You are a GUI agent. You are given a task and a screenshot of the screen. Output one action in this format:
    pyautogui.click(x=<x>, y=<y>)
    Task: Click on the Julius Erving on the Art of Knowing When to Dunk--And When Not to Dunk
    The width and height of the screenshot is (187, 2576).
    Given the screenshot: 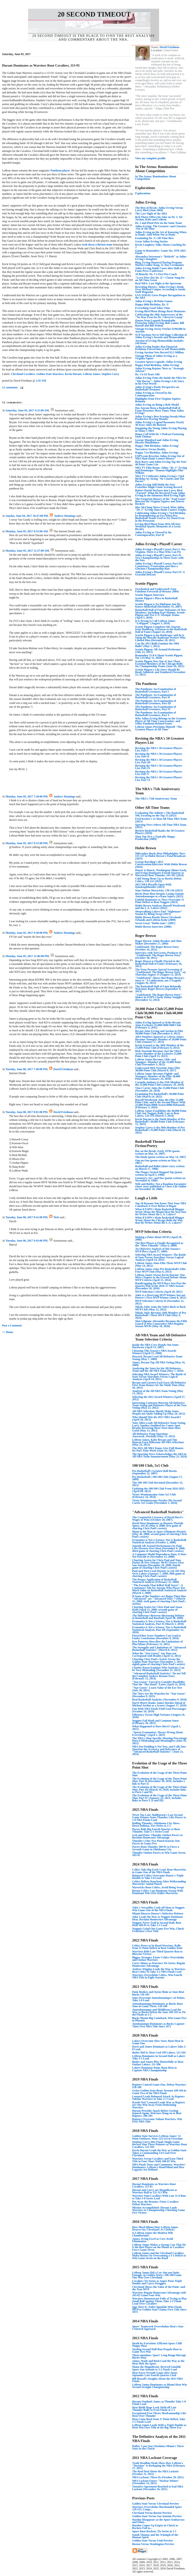 What is the action you would take?
    pyautogui.click(x=160, y=233)
    